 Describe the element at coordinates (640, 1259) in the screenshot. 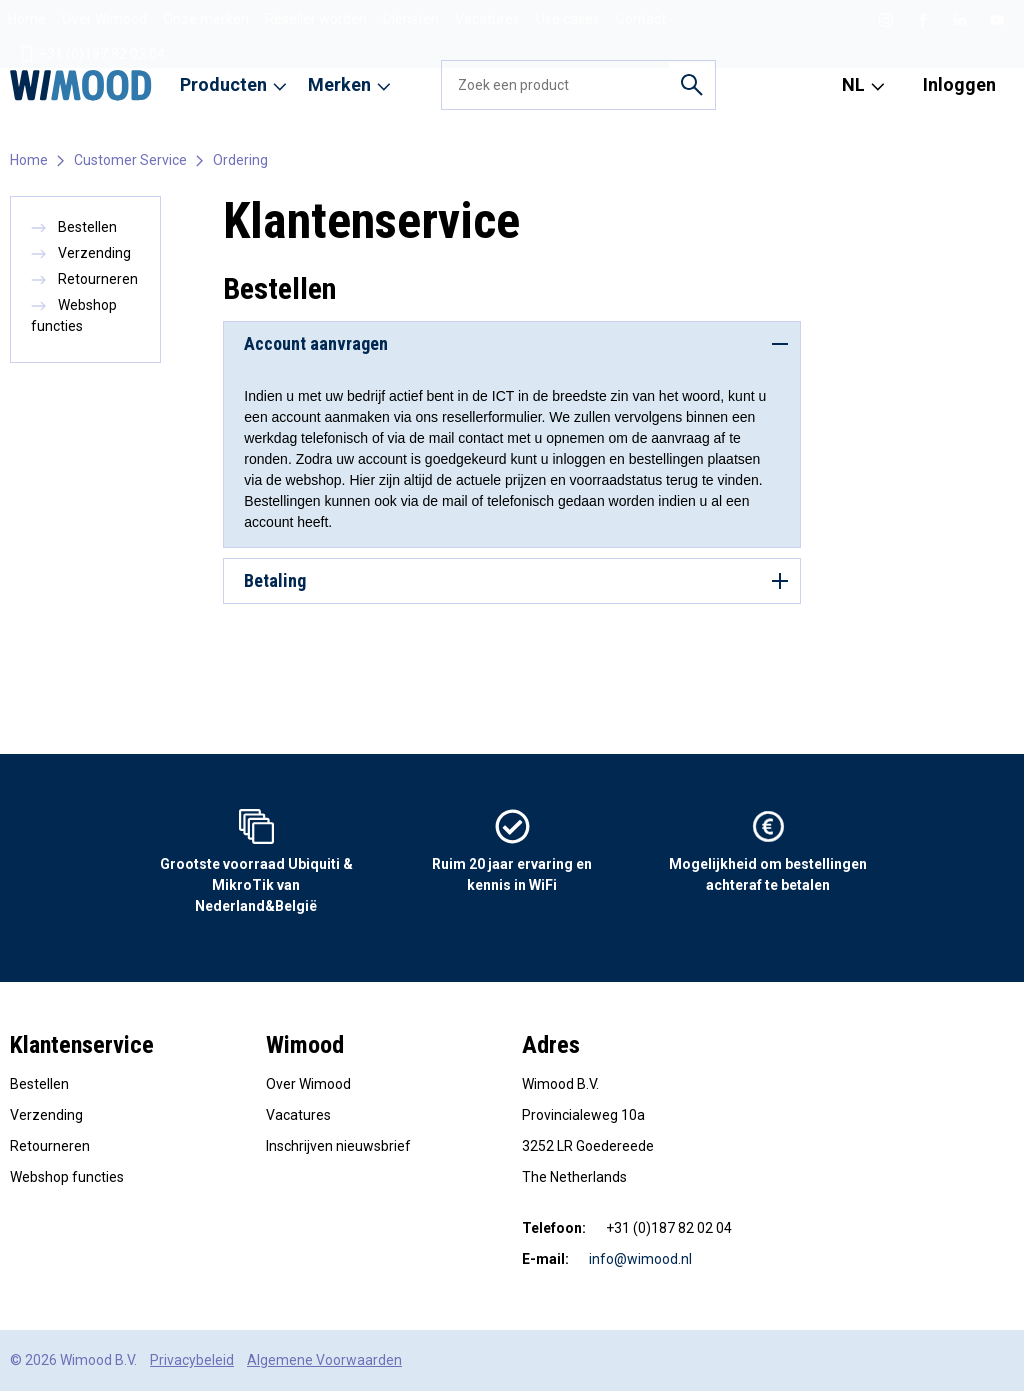

I see `info@wimood.nl` at that location.